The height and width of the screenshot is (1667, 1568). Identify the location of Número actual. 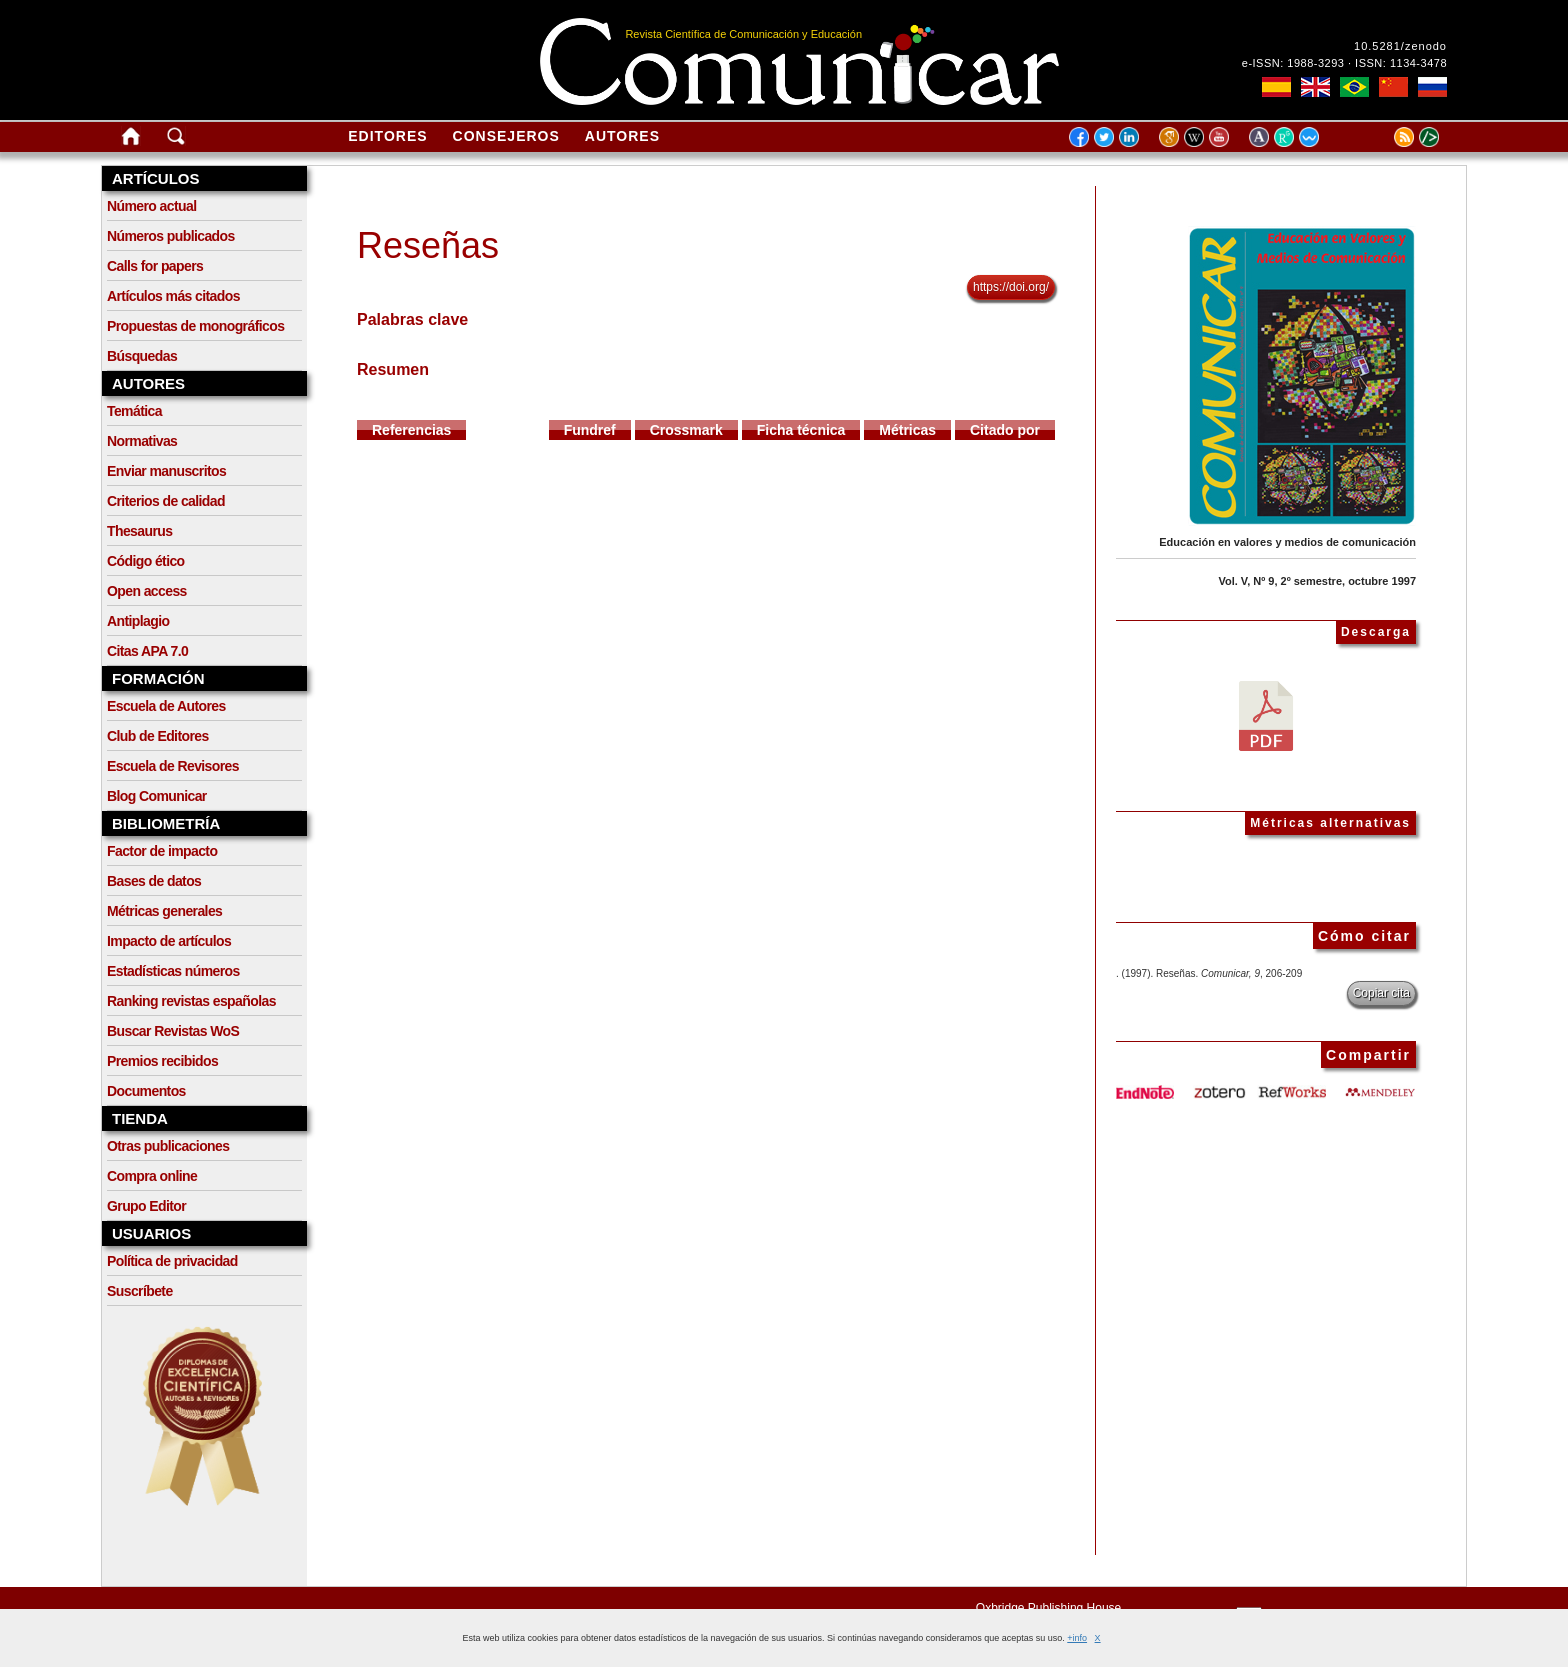
(151, 206).